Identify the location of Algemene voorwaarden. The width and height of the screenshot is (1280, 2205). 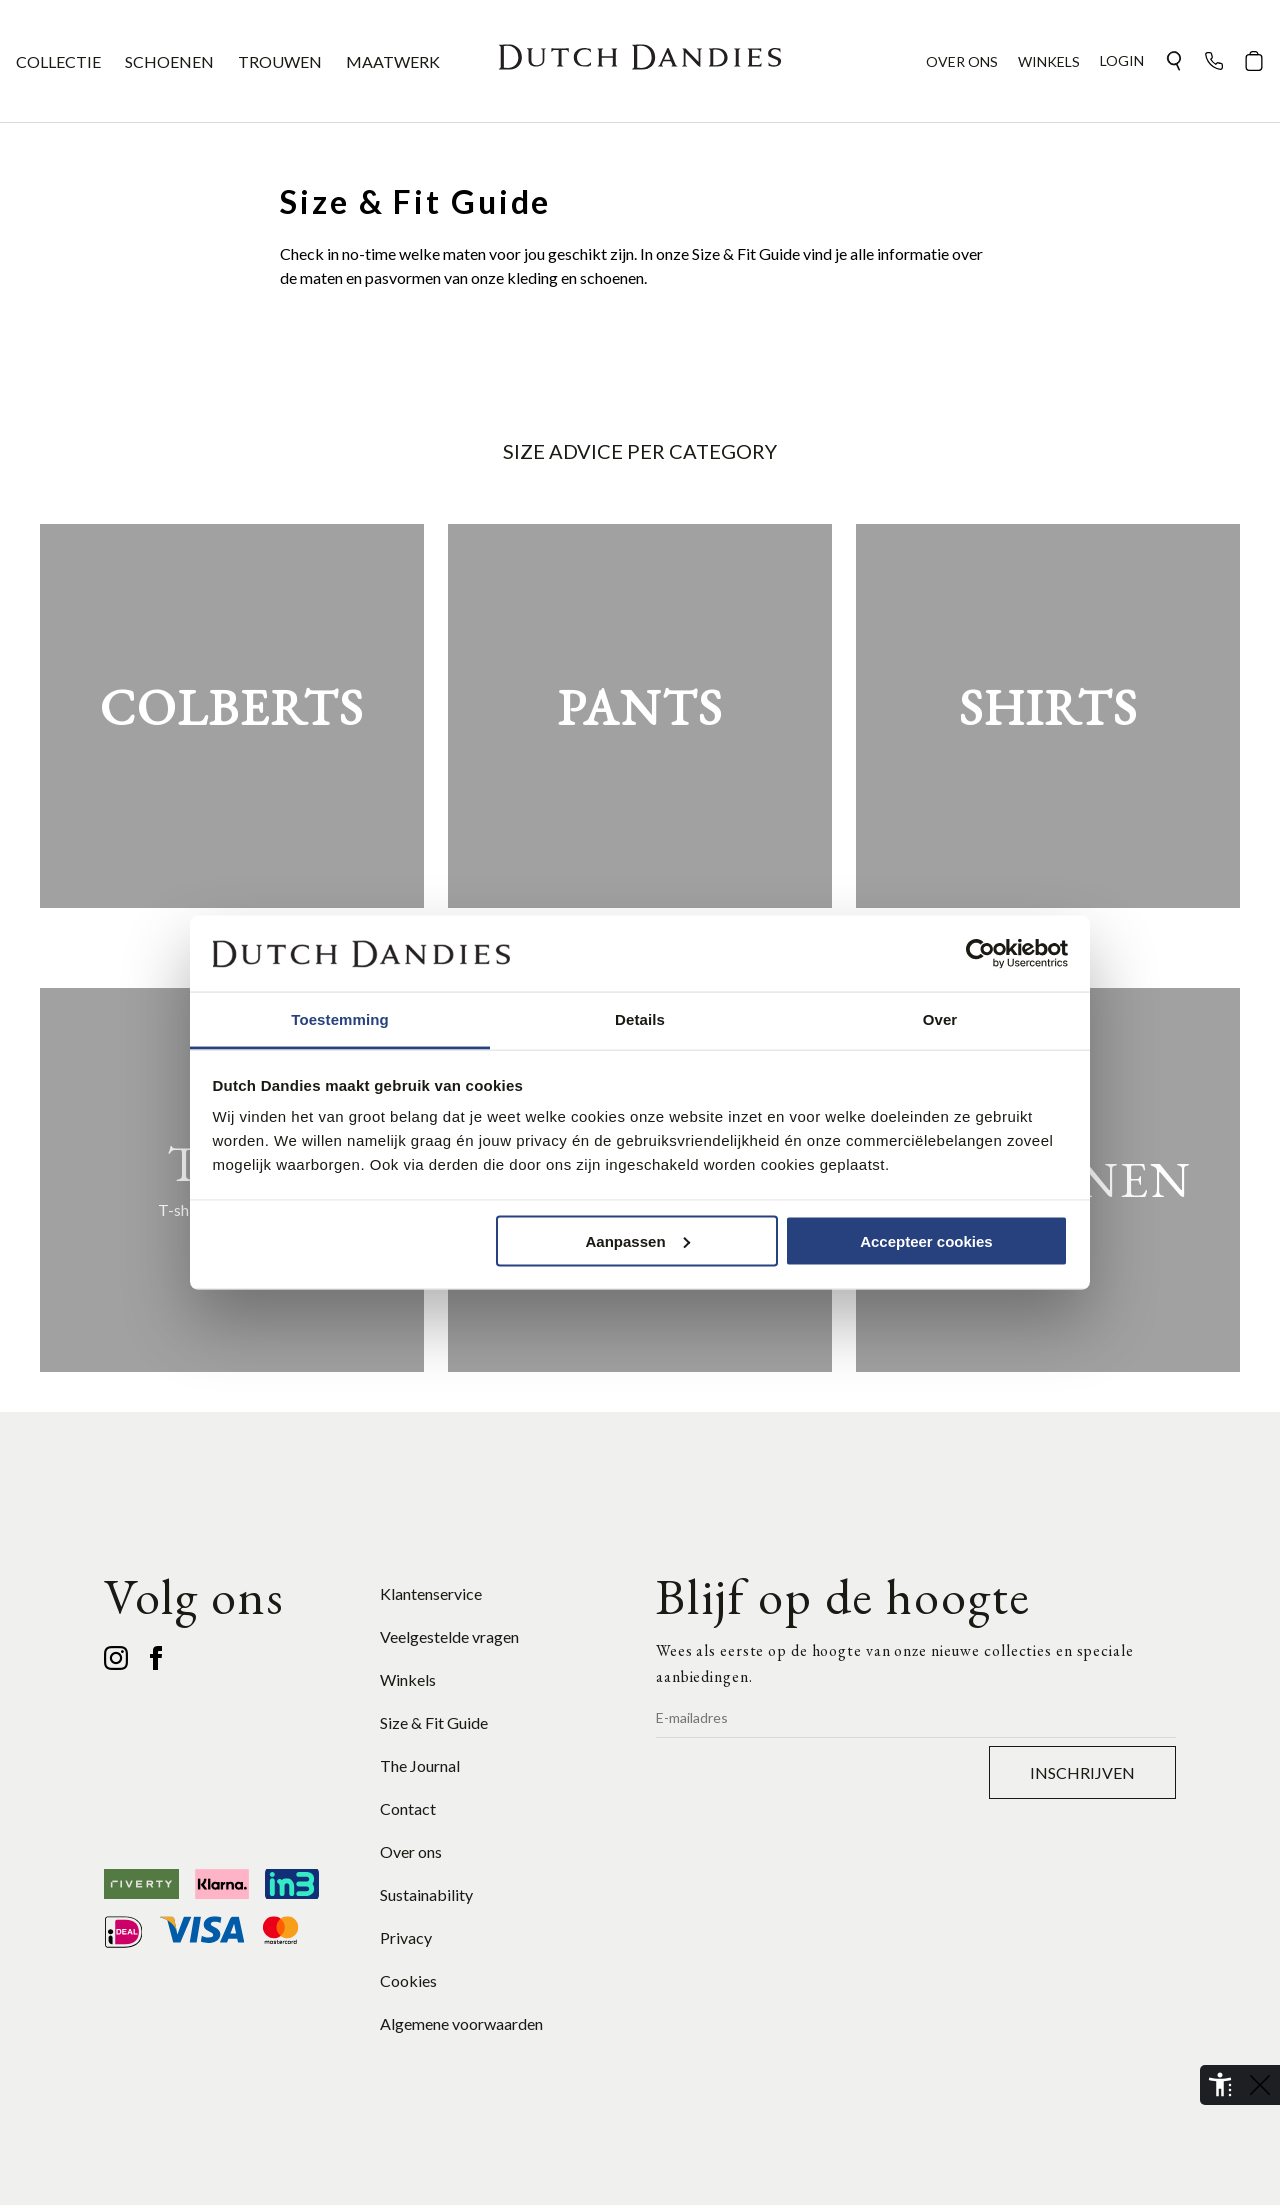
(461, 2023).